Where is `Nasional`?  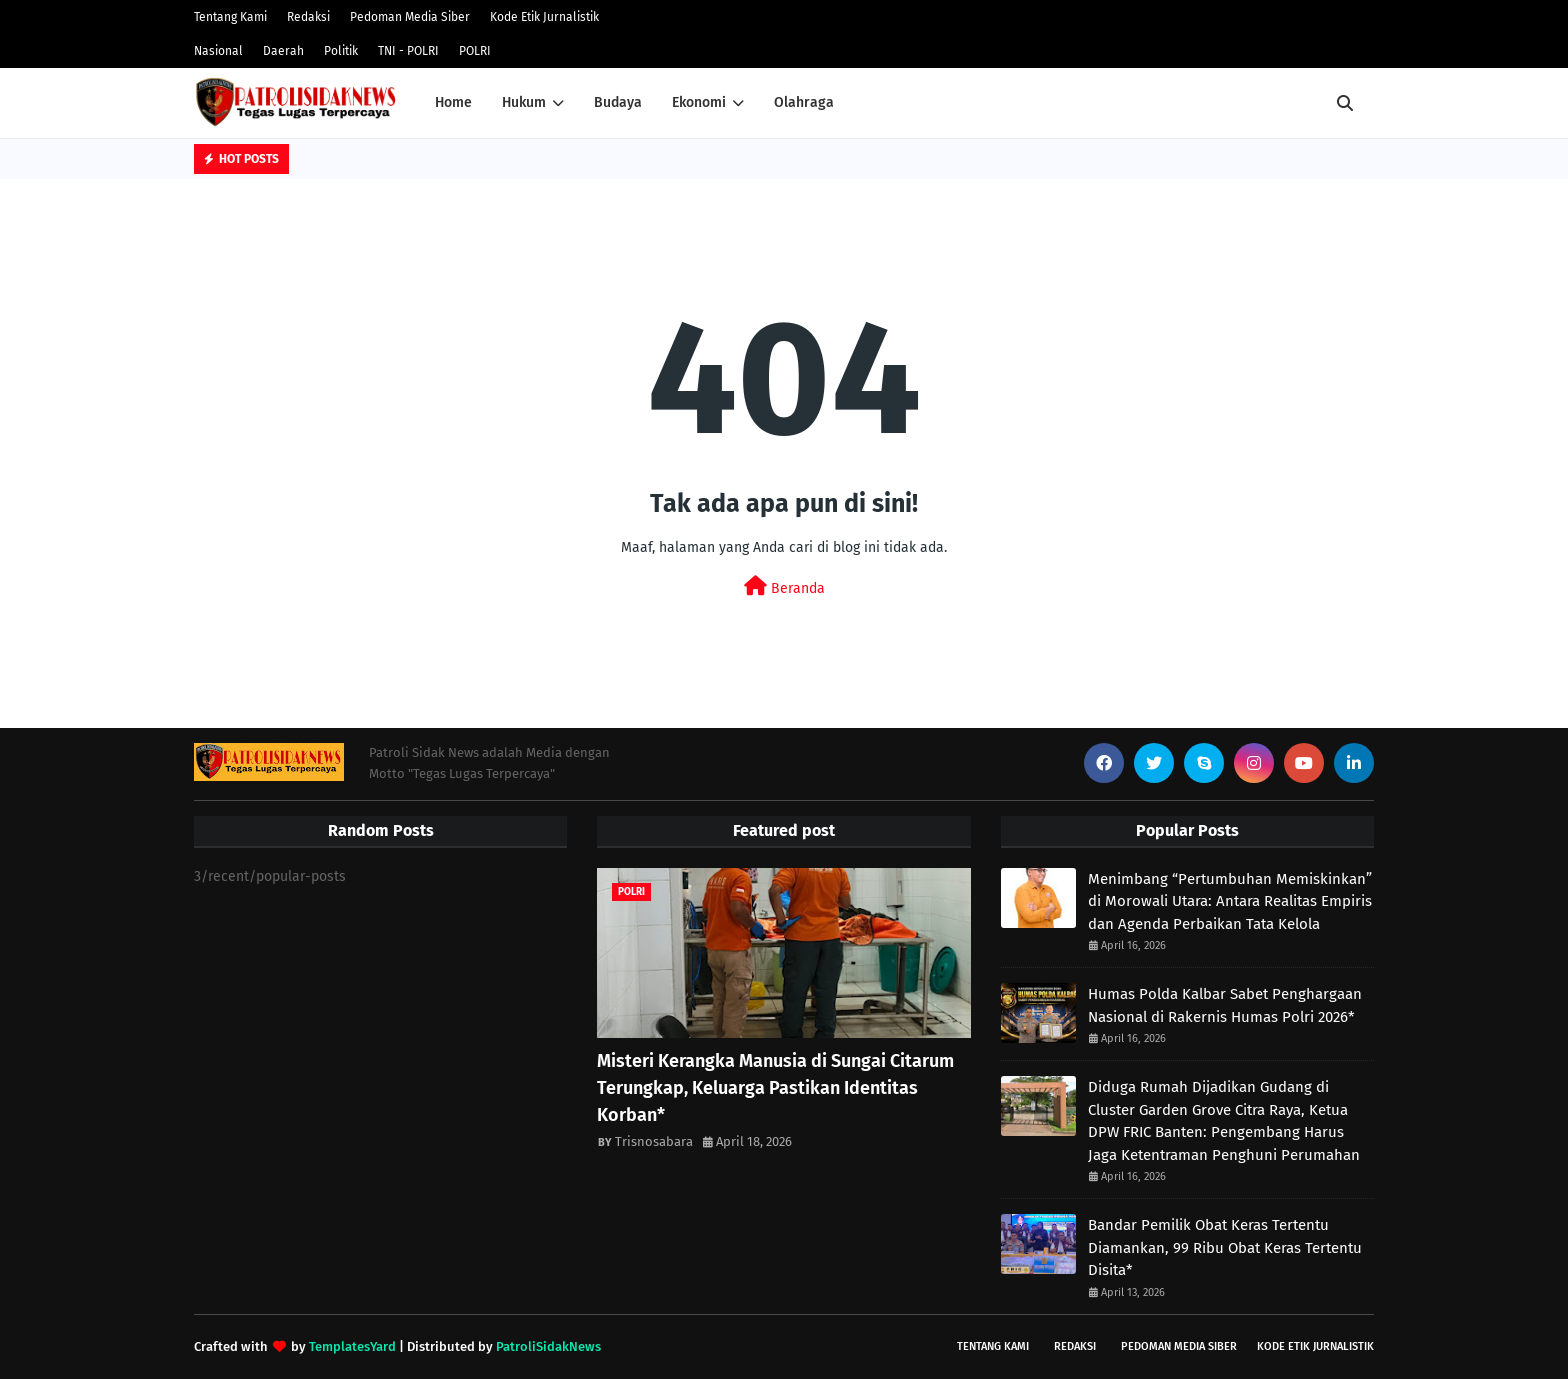 Nasional is located at coordinates (218, 51).